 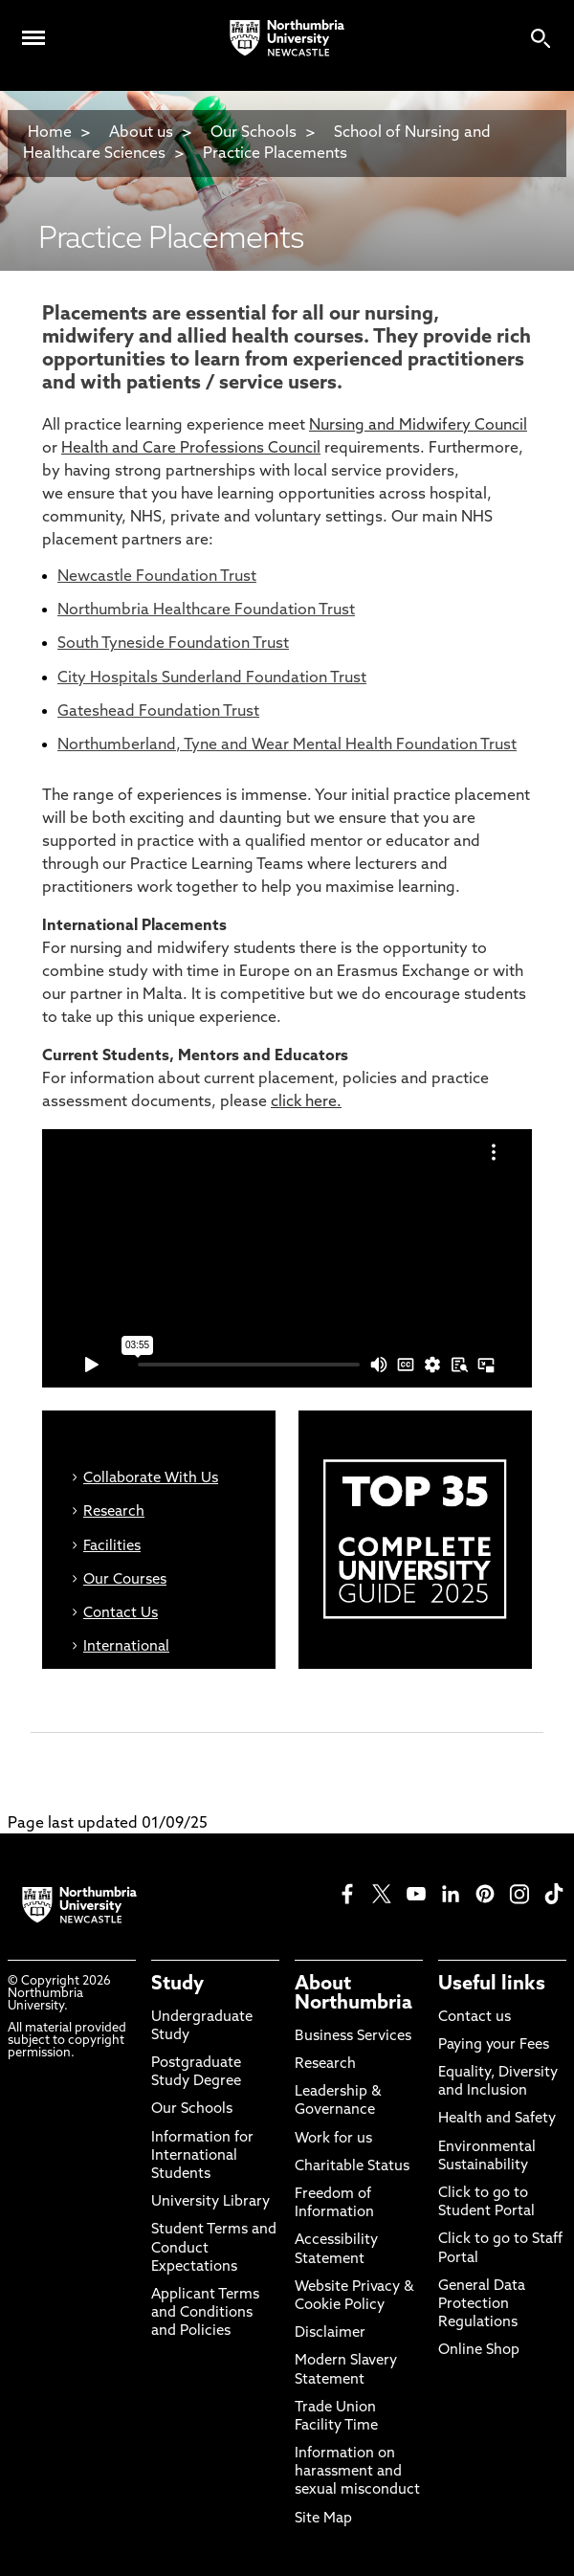 I want to click on Home, so click(x=50, y=133).